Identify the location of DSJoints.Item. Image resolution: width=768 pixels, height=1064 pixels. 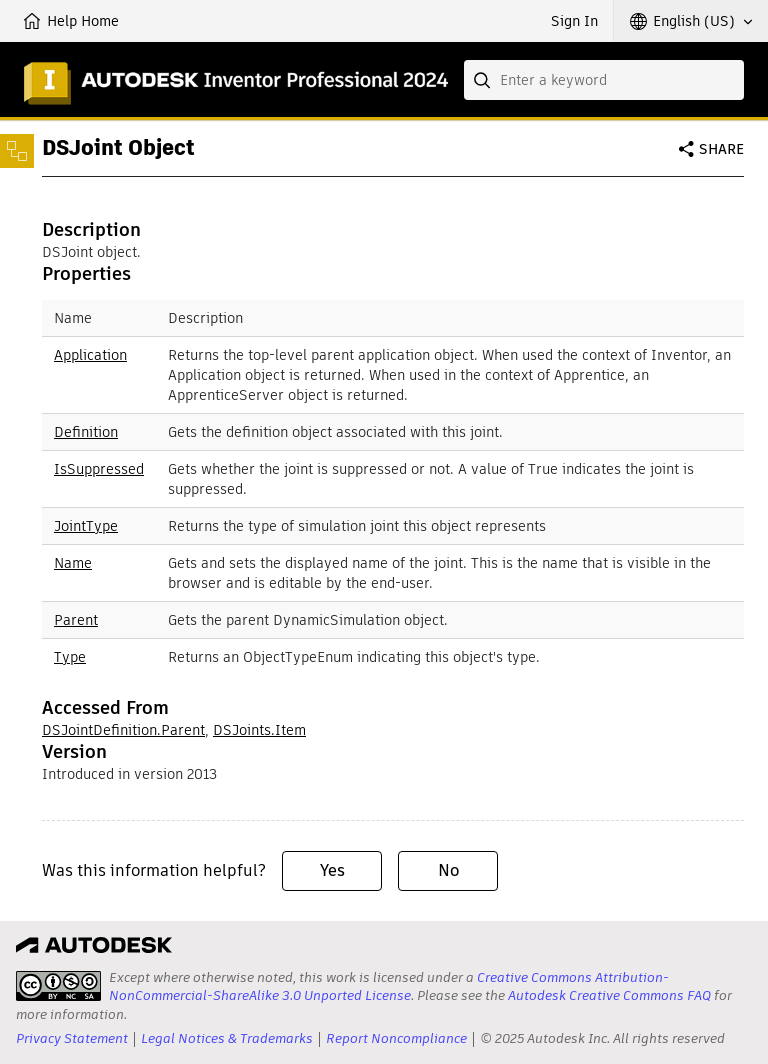
(259, 730).